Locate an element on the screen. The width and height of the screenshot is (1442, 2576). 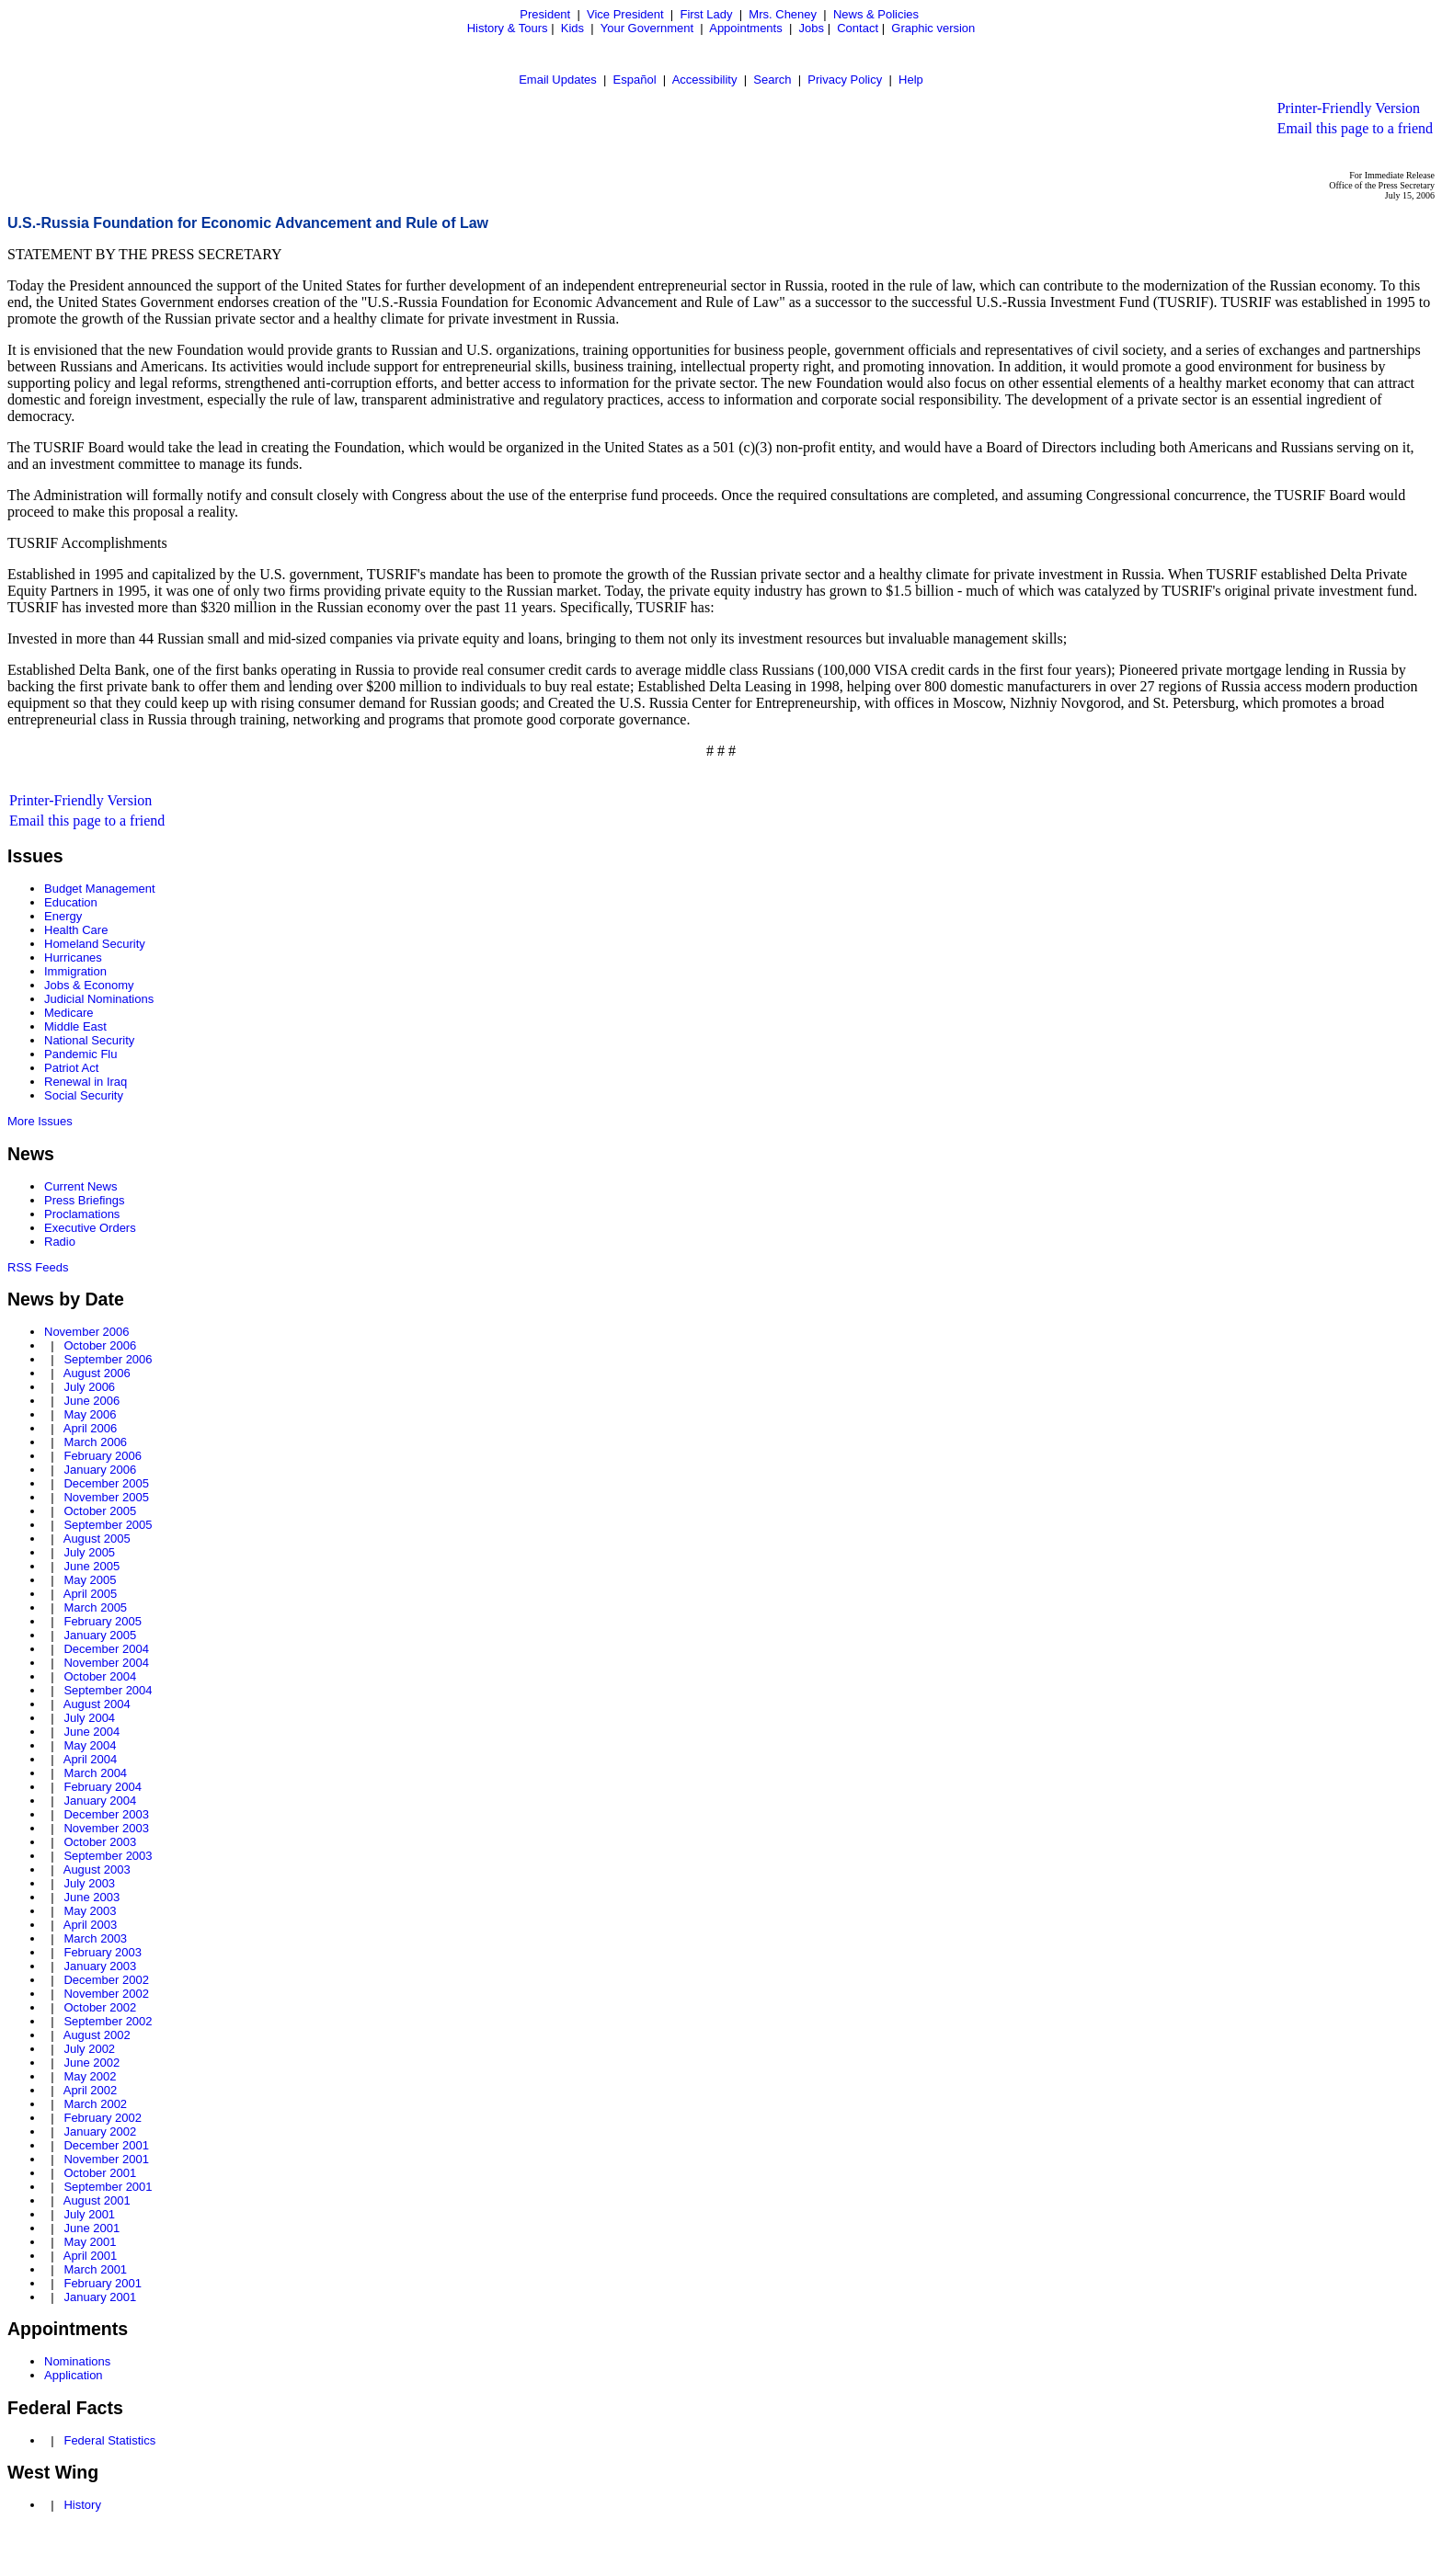
Vice President is located at coordinates (625, 14).